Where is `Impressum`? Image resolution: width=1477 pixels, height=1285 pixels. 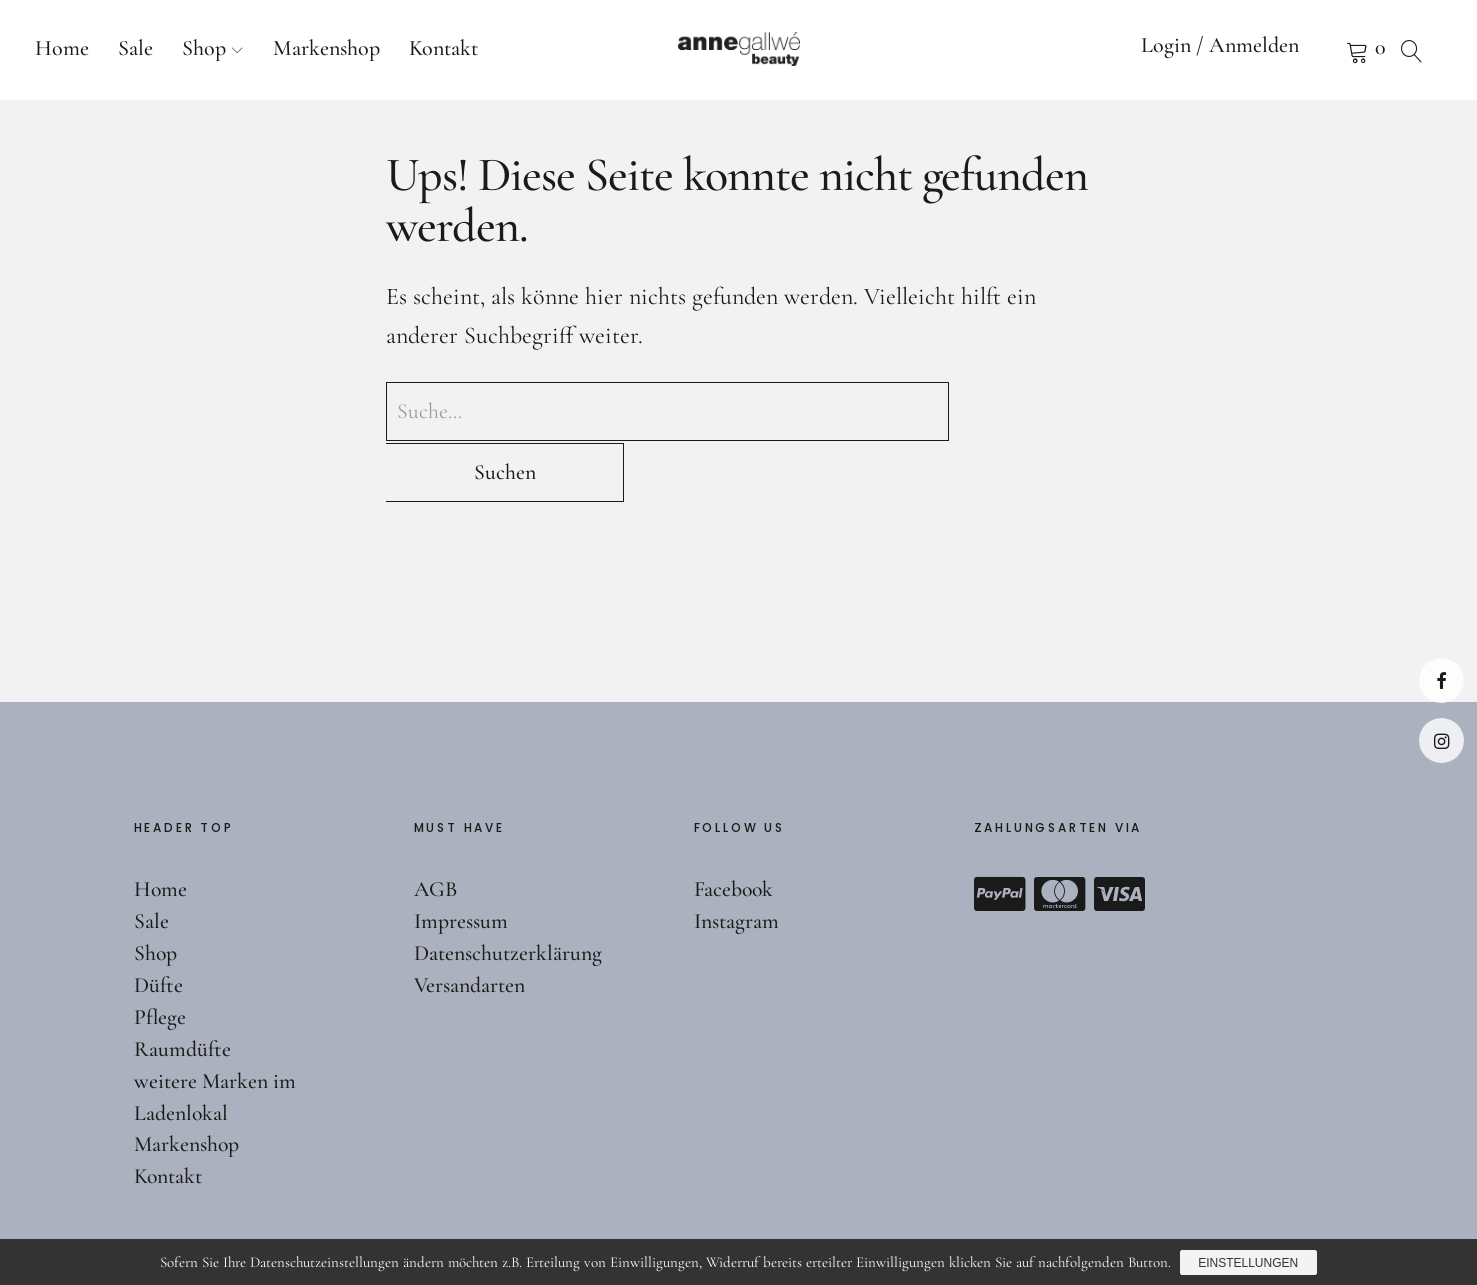 Impressum is located at coordinates (461, 861).